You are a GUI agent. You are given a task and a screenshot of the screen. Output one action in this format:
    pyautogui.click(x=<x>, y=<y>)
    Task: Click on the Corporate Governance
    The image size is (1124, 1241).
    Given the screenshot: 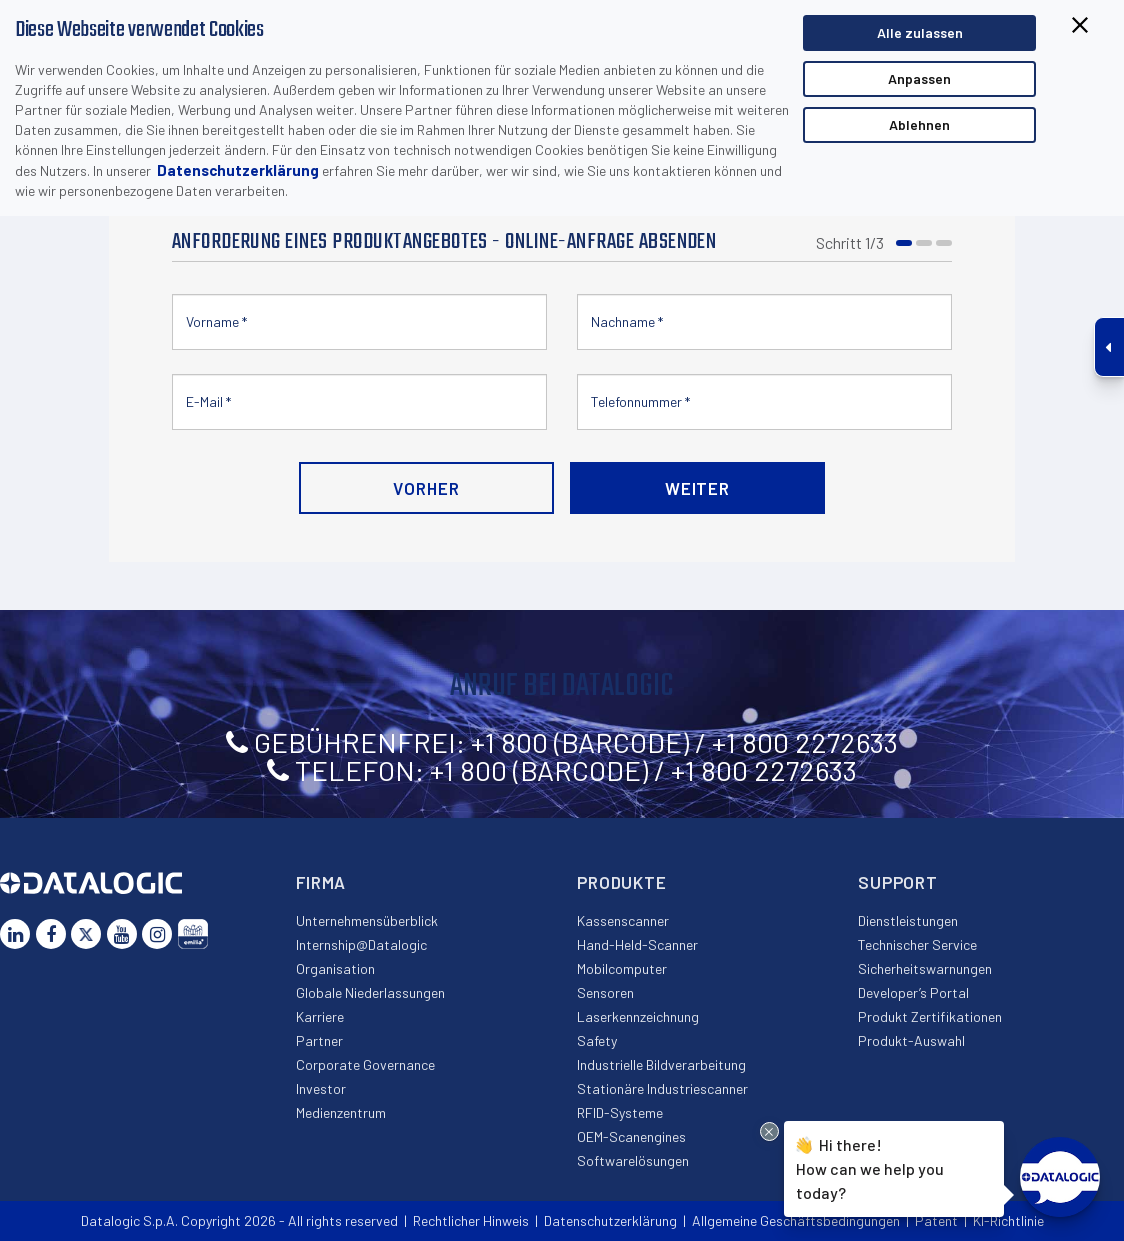 What is the action you would take?
    pyautogui.click(x=365, y=1064)
    